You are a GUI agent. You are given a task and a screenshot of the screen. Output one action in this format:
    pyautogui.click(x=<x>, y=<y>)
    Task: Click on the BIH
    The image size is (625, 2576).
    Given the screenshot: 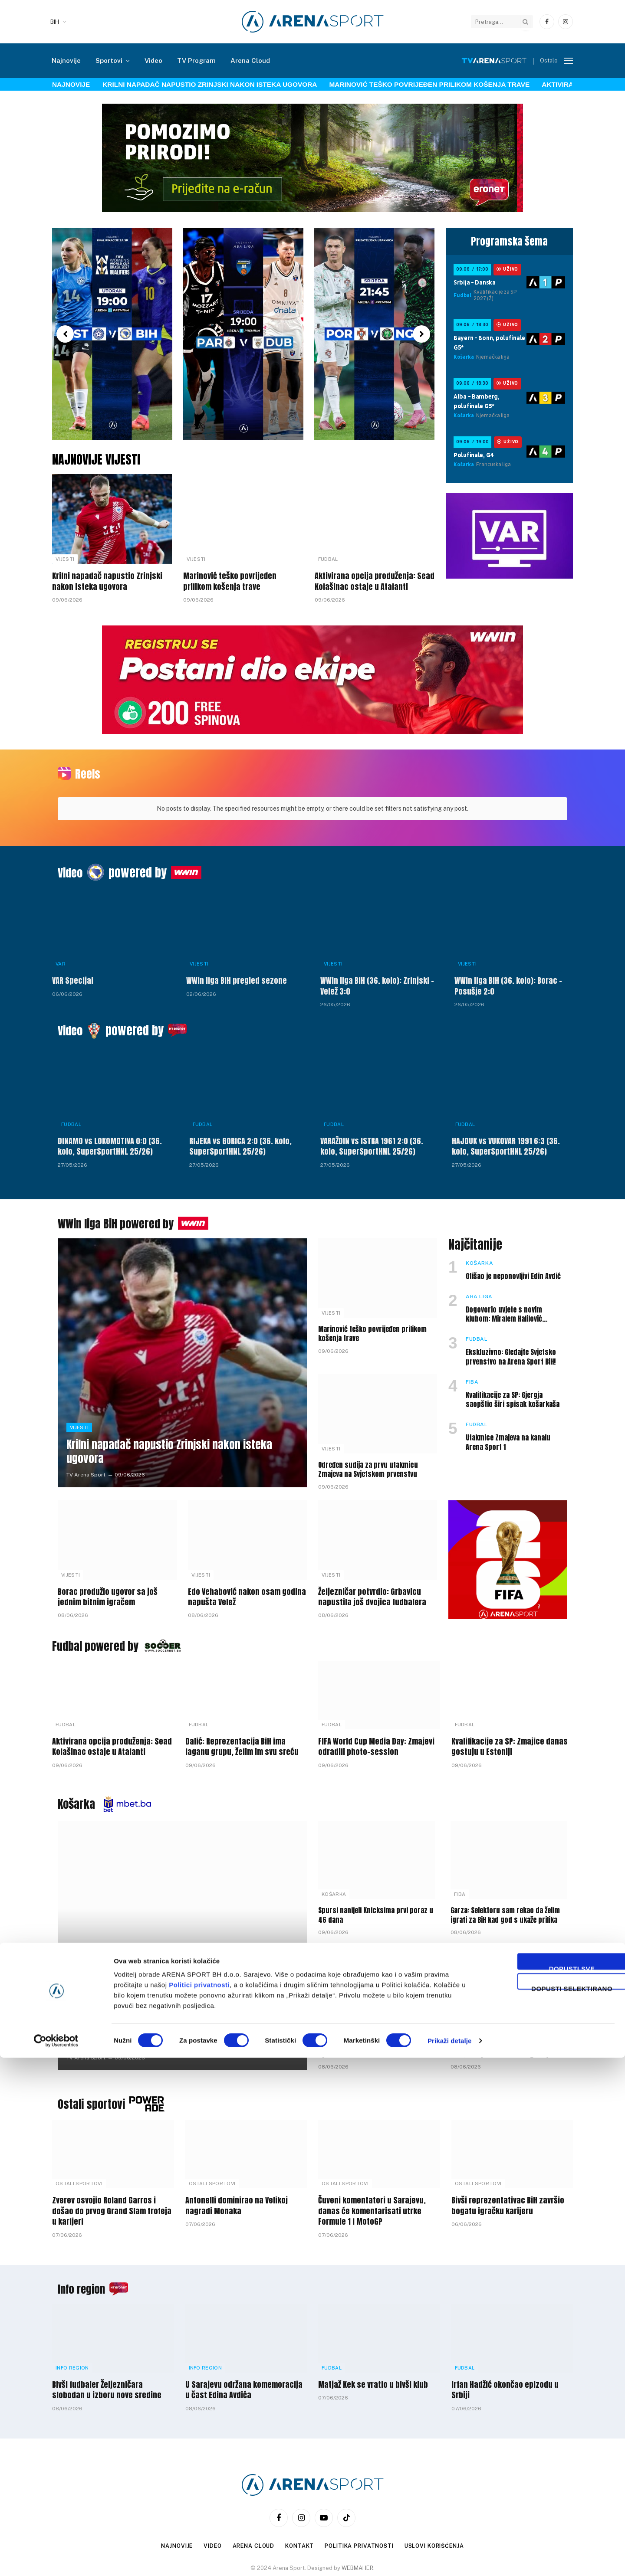 What is the action you would take?
    pyautogui.click(x=54, y=22)
    